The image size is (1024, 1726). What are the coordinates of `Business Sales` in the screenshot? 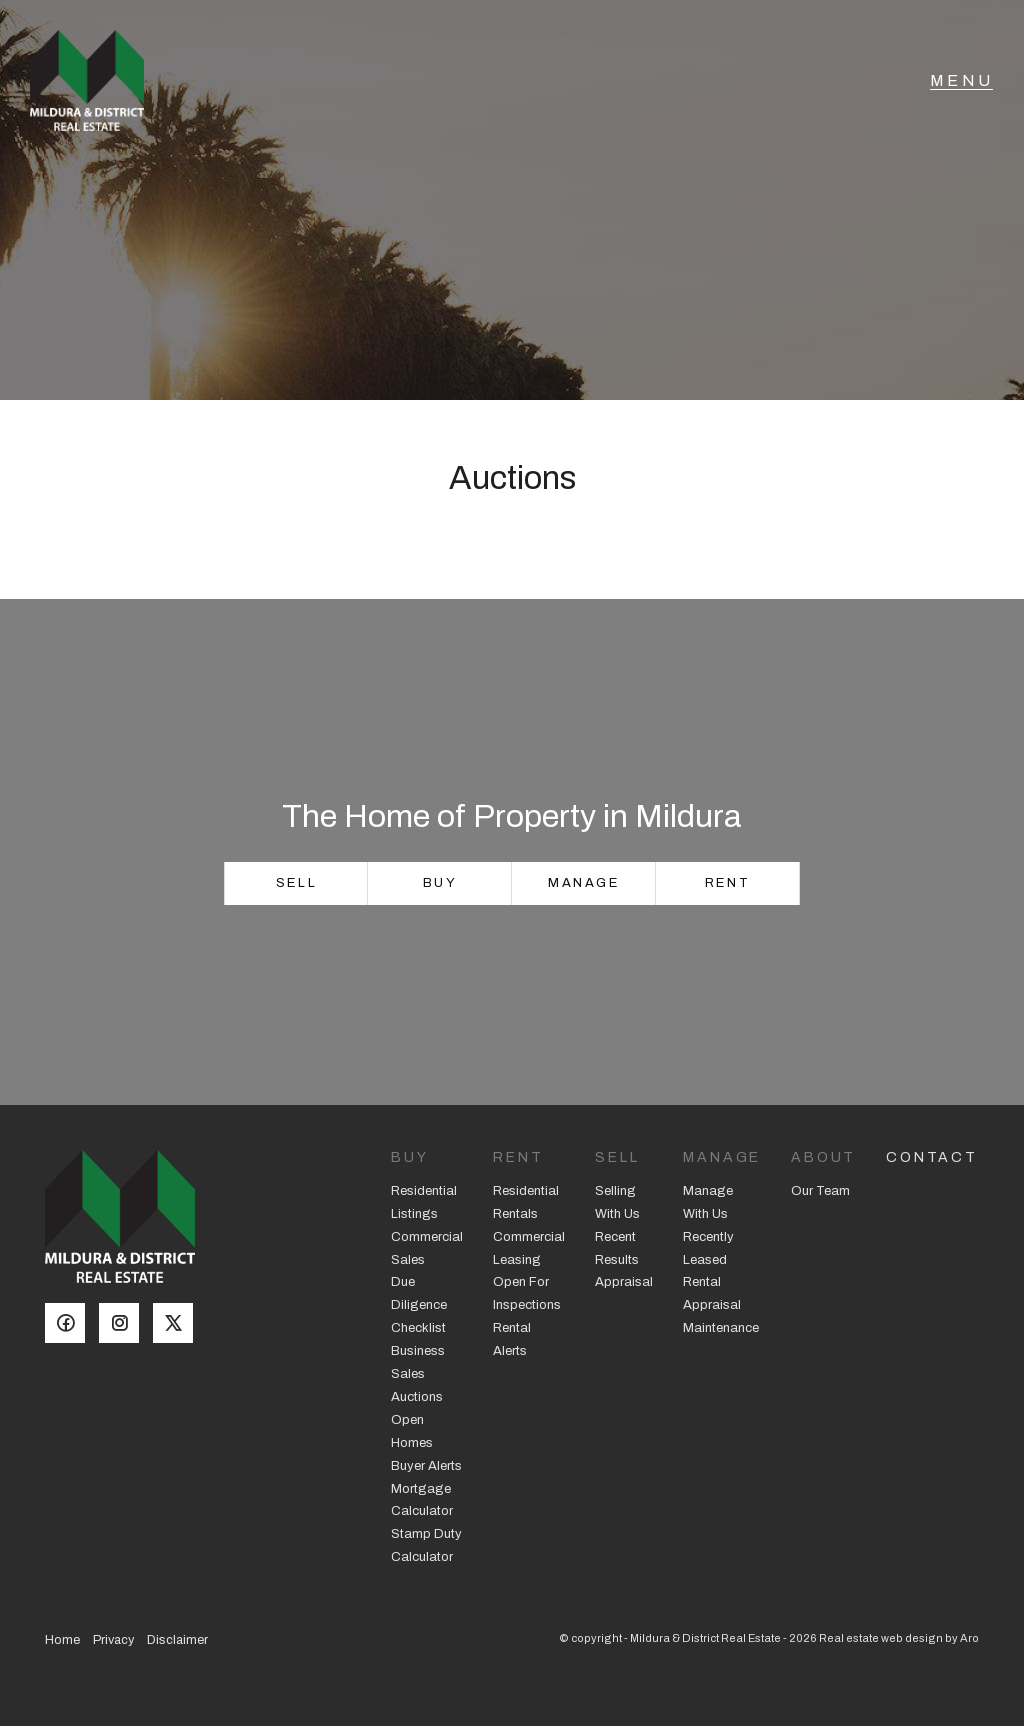 It's located at (418, 1362).